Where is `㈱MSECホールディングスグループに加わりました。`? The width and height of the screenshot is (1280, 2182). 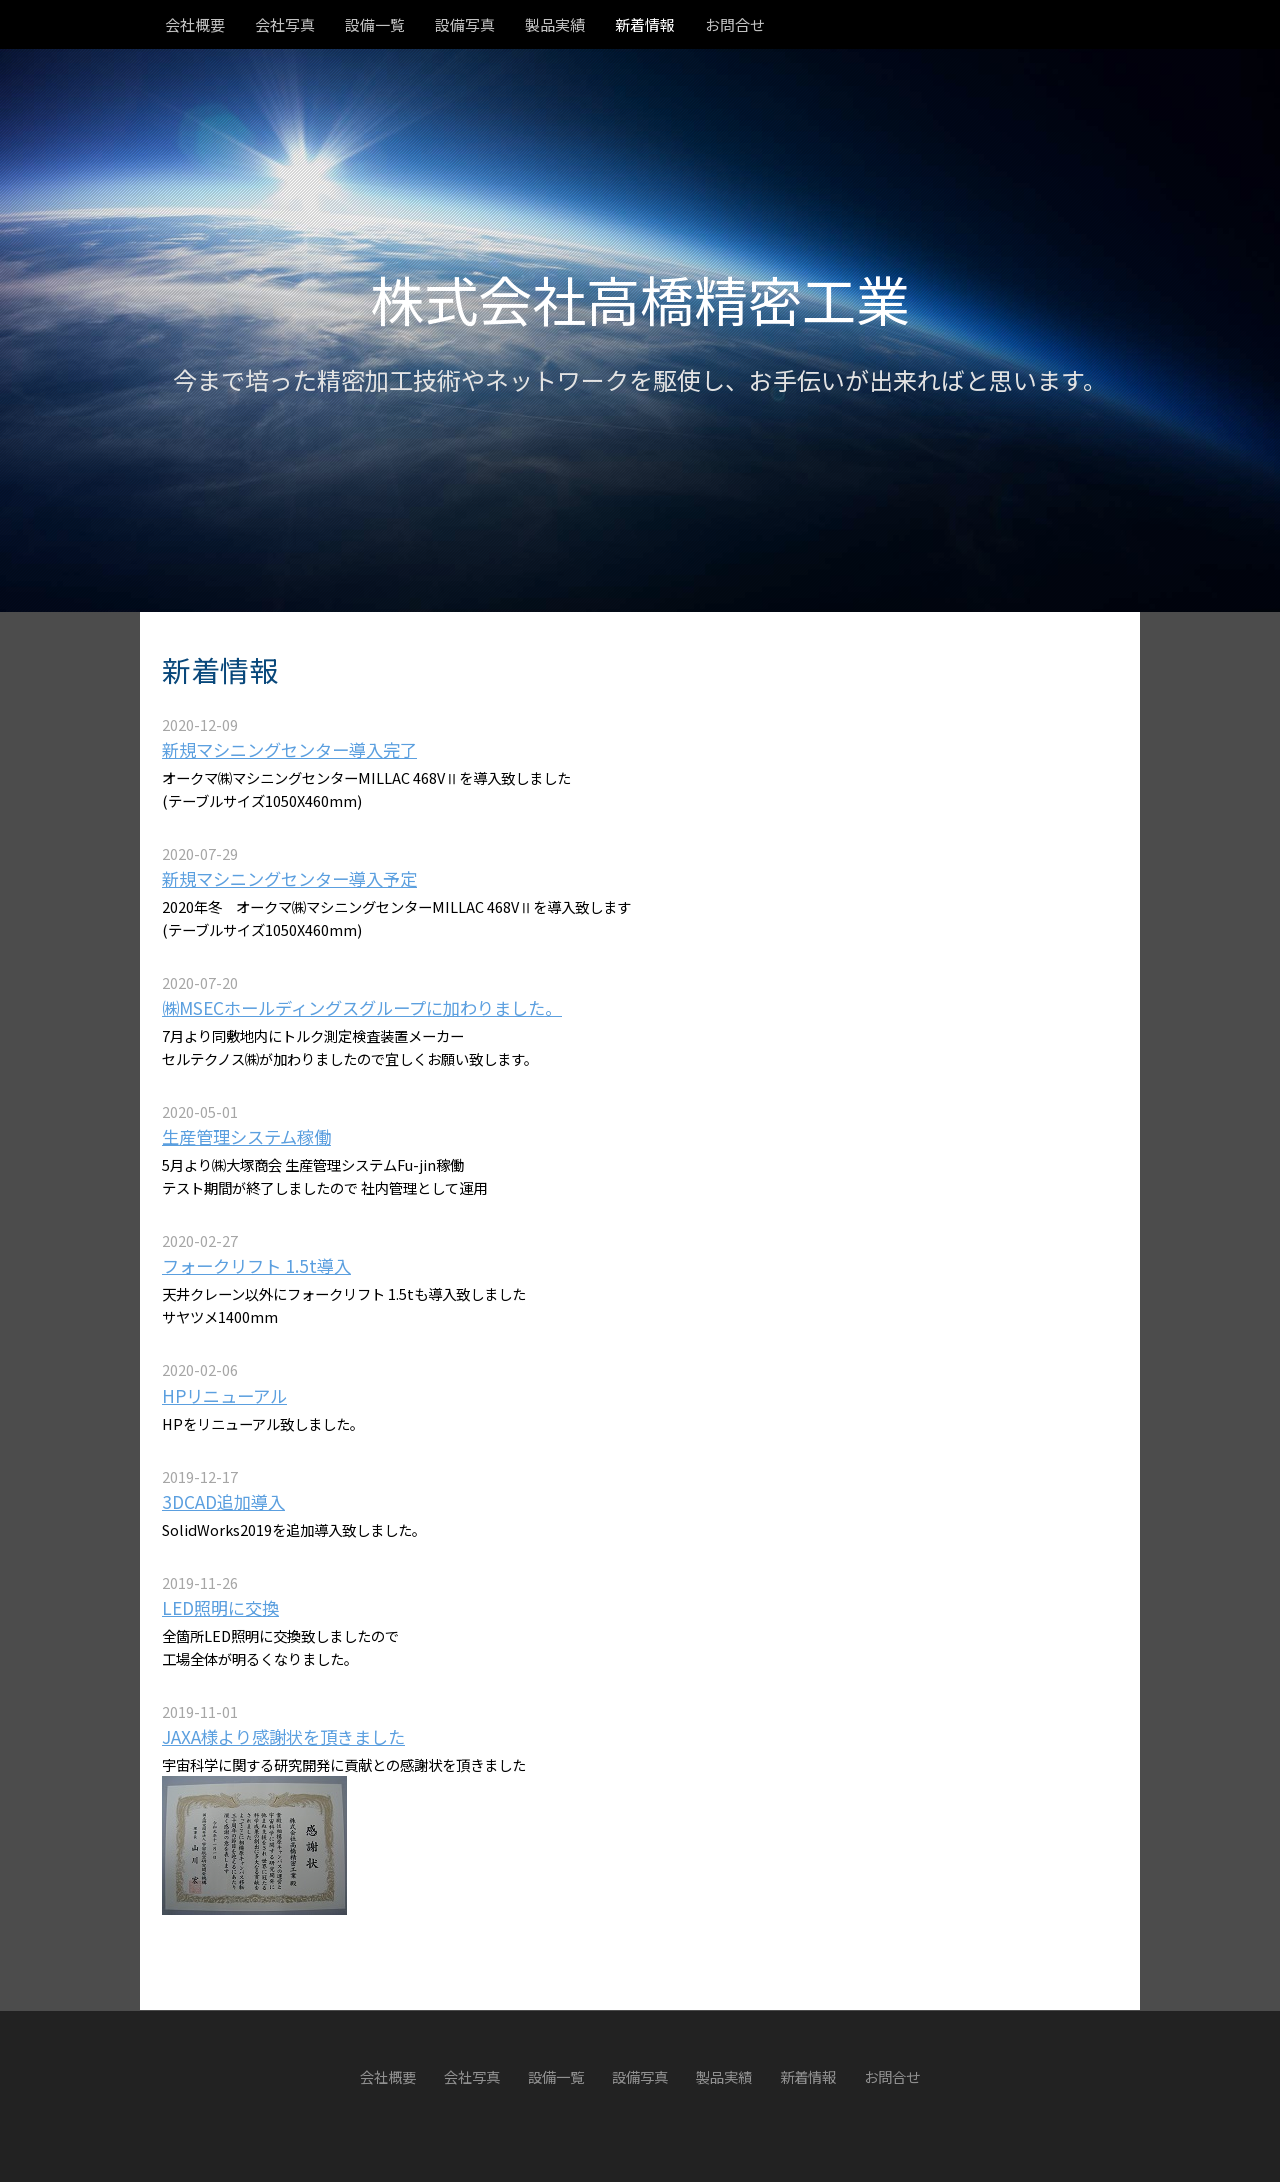
㈱MSECホールディングスグループに加わりました。 is located at coordinates (362, 1007).